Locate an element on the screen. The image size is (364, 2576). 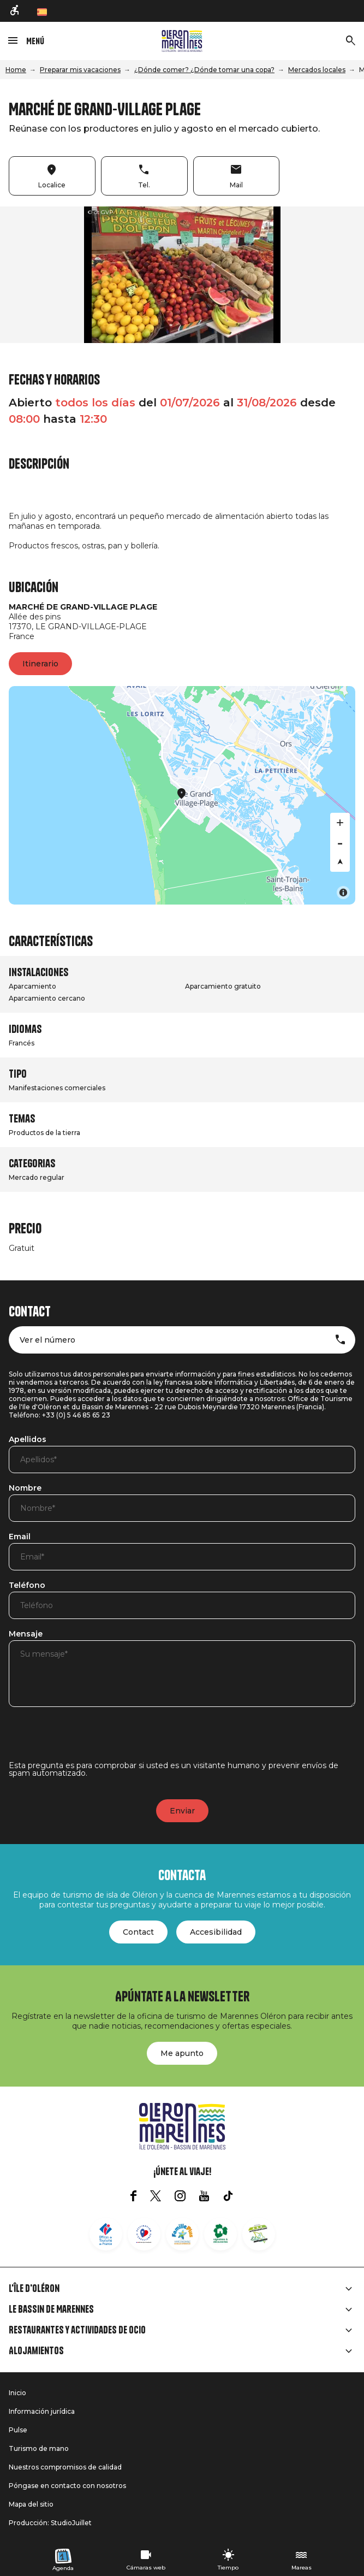
Nombre is located at coordinates (25, 1488).